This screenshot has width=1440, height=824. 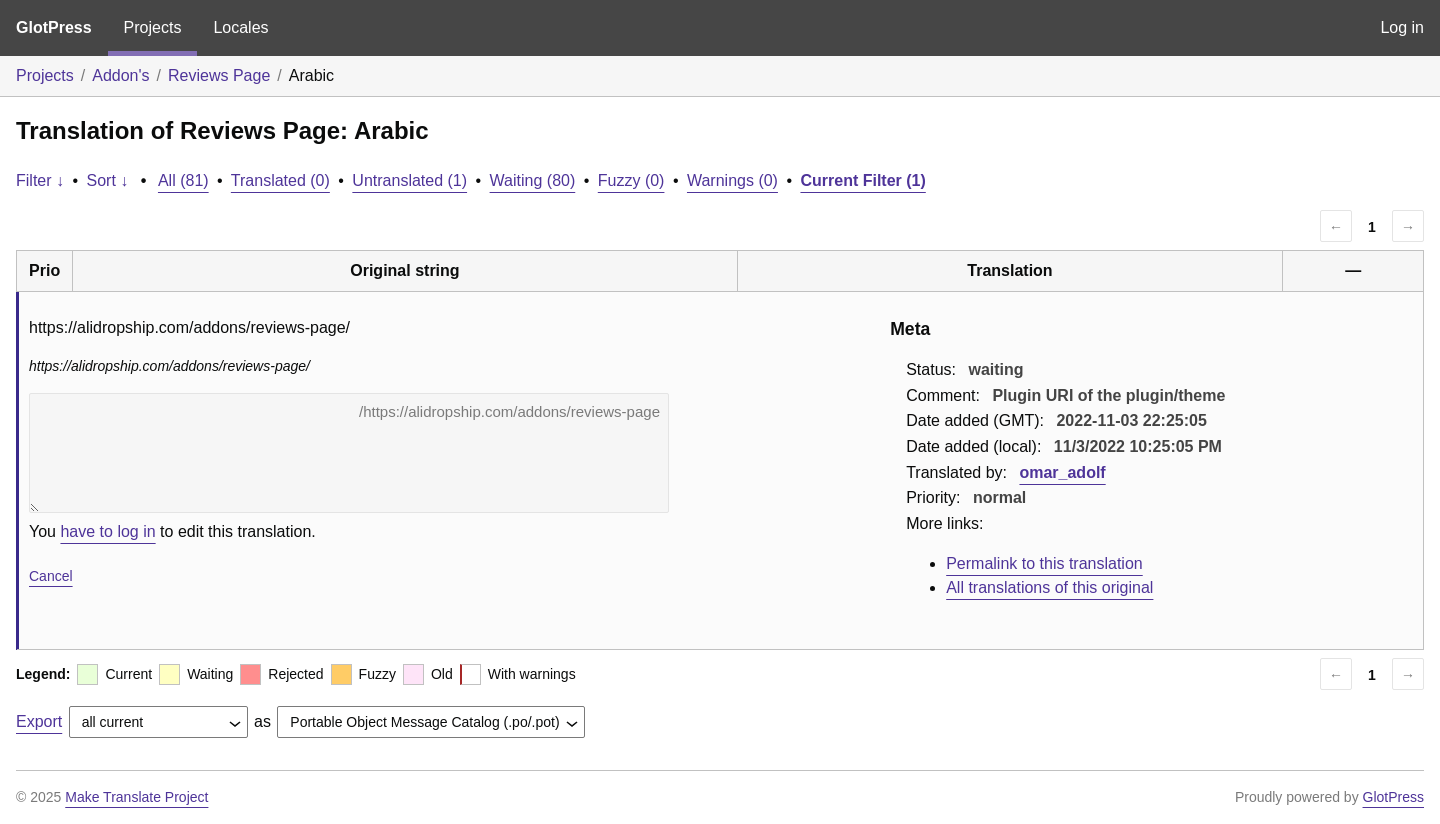 I want to click on Cancel, so click(x=51, y=576).